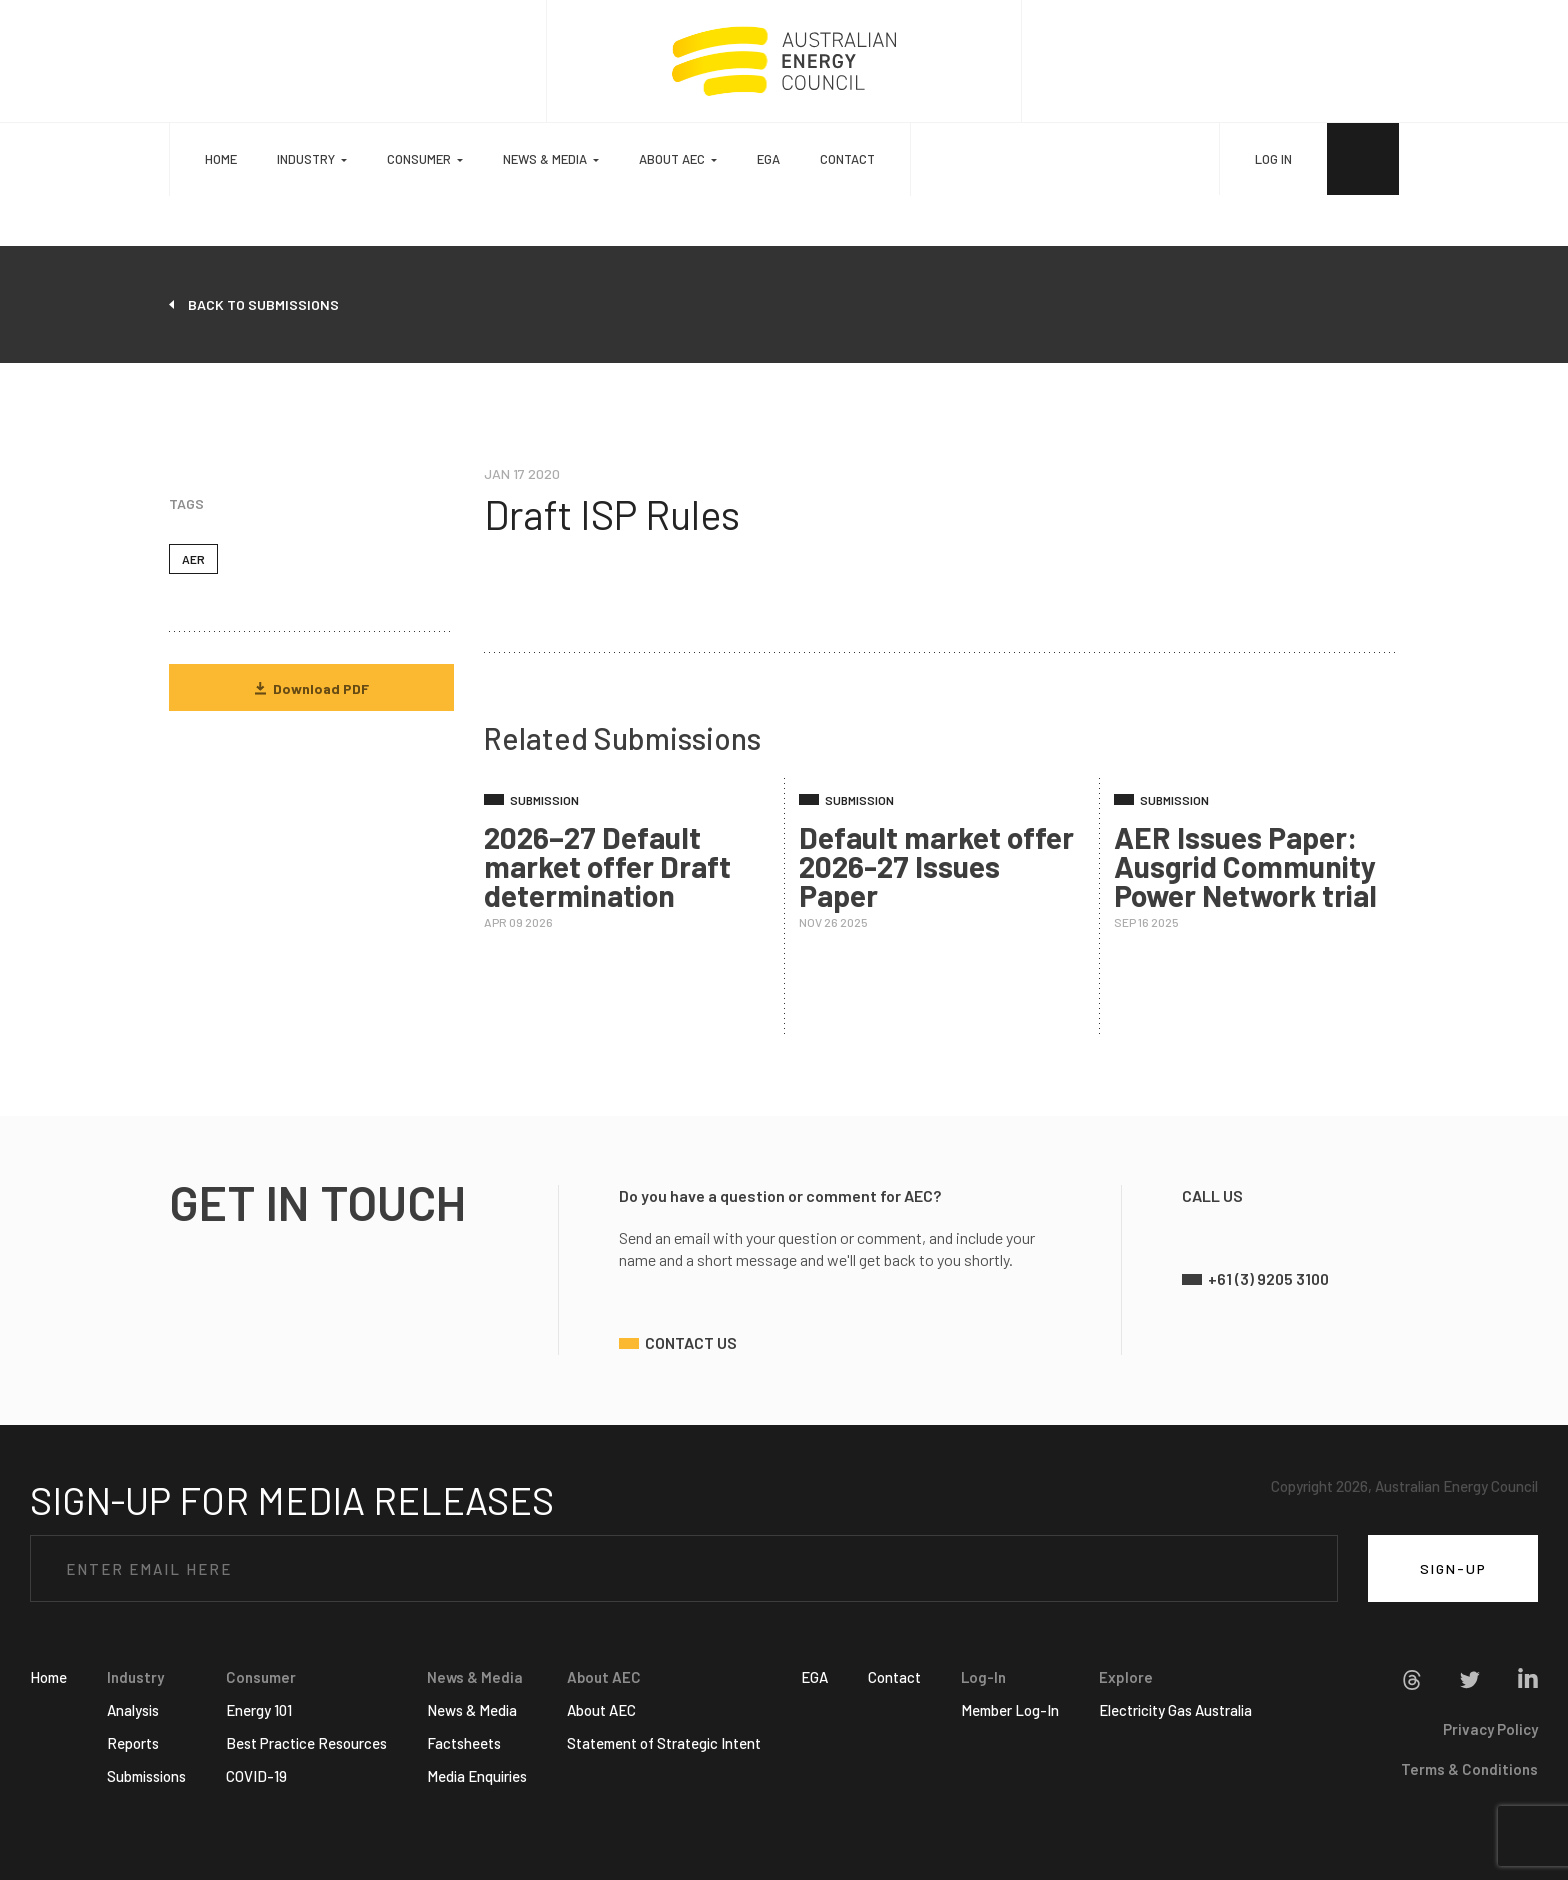  I want to click on AER, so click(193, 559).